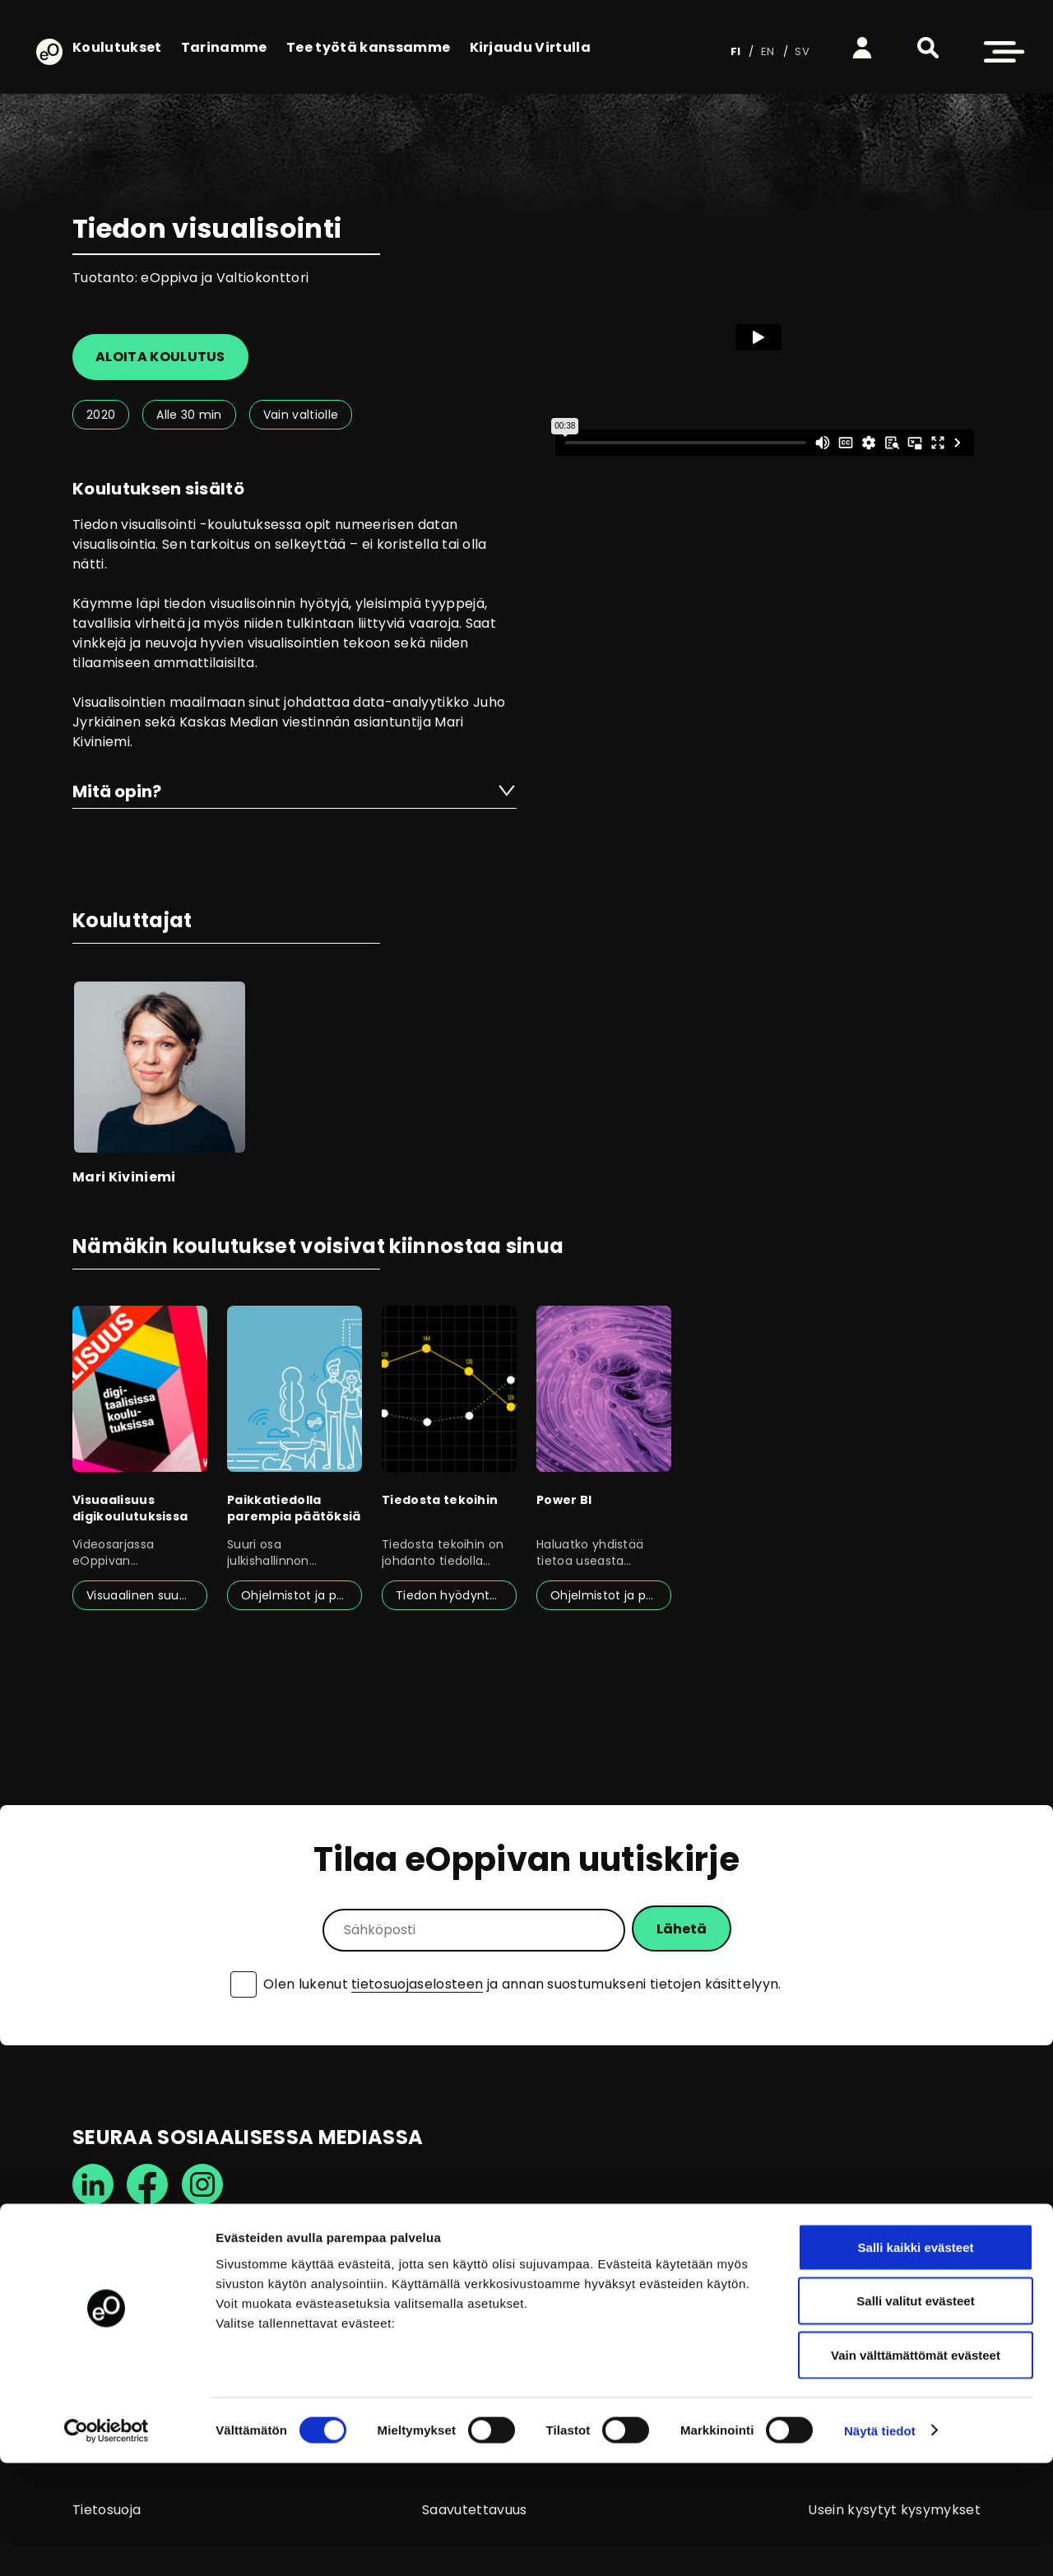  What do you see at coordinates (417, 1984) in the screenshot?
I see `tietosuojaselosteen` at bounding box center [417, 1984].